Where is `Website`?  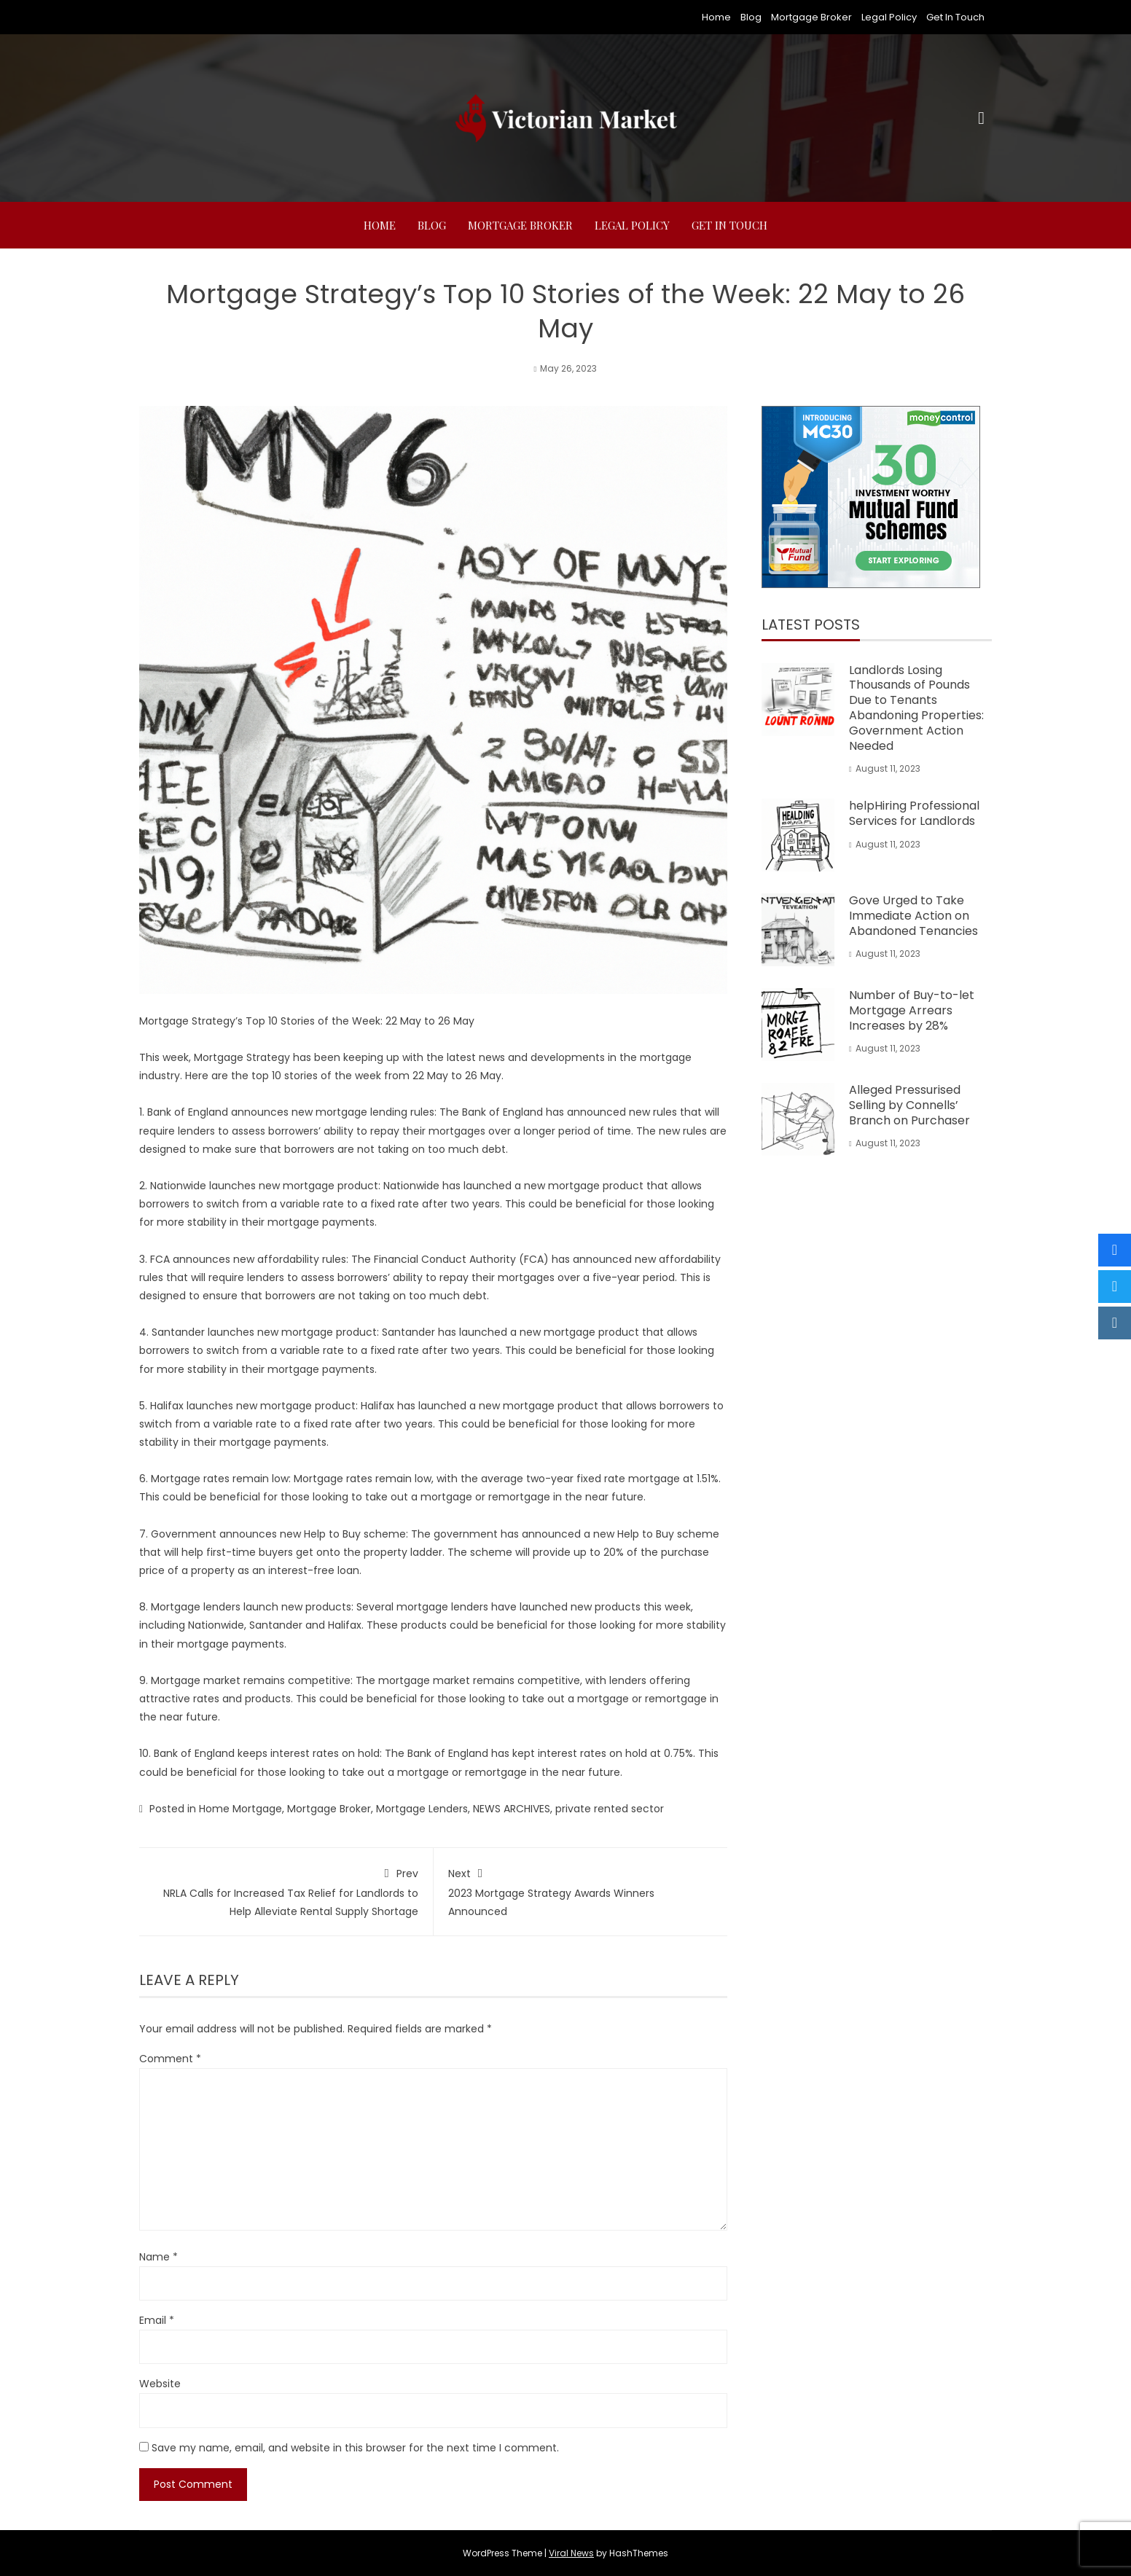 Website is located at coordinates (160, 2383).